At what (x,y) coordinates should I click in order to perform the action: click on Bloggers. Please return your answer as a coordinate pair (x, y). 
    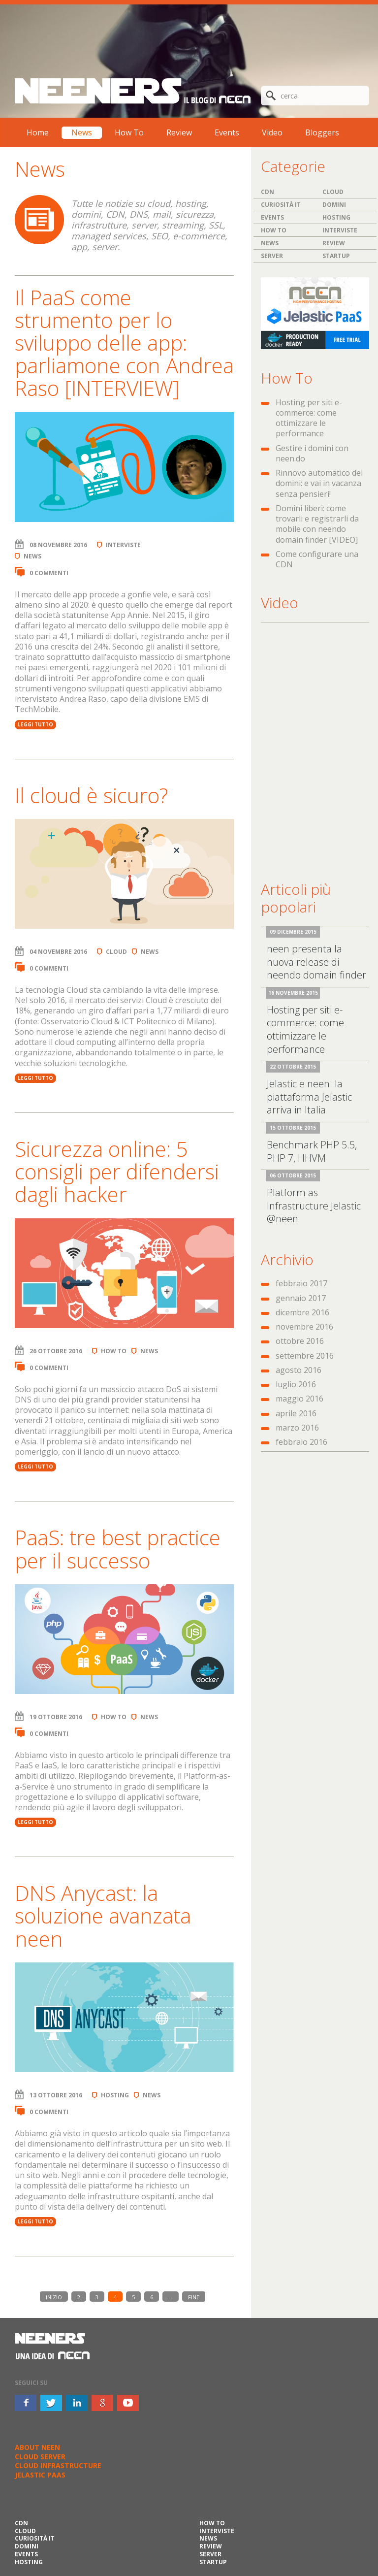
    Looking at the image, I should click on (322, 132).